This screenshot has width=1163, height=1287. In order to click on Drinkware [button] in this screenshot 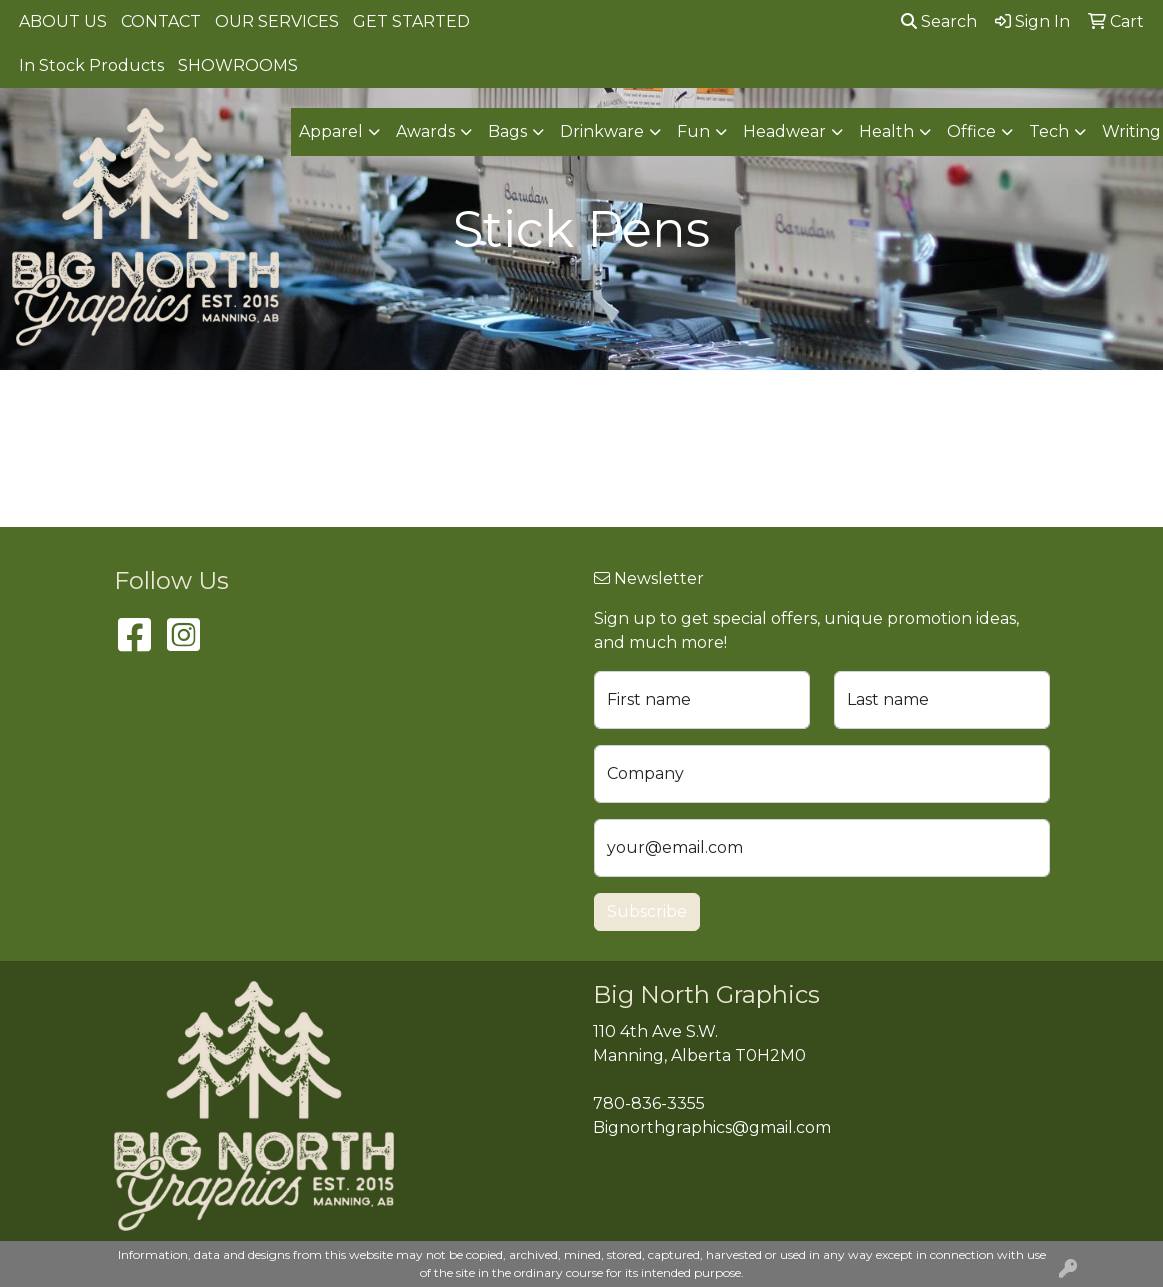, I will do `click(602, 131)`.